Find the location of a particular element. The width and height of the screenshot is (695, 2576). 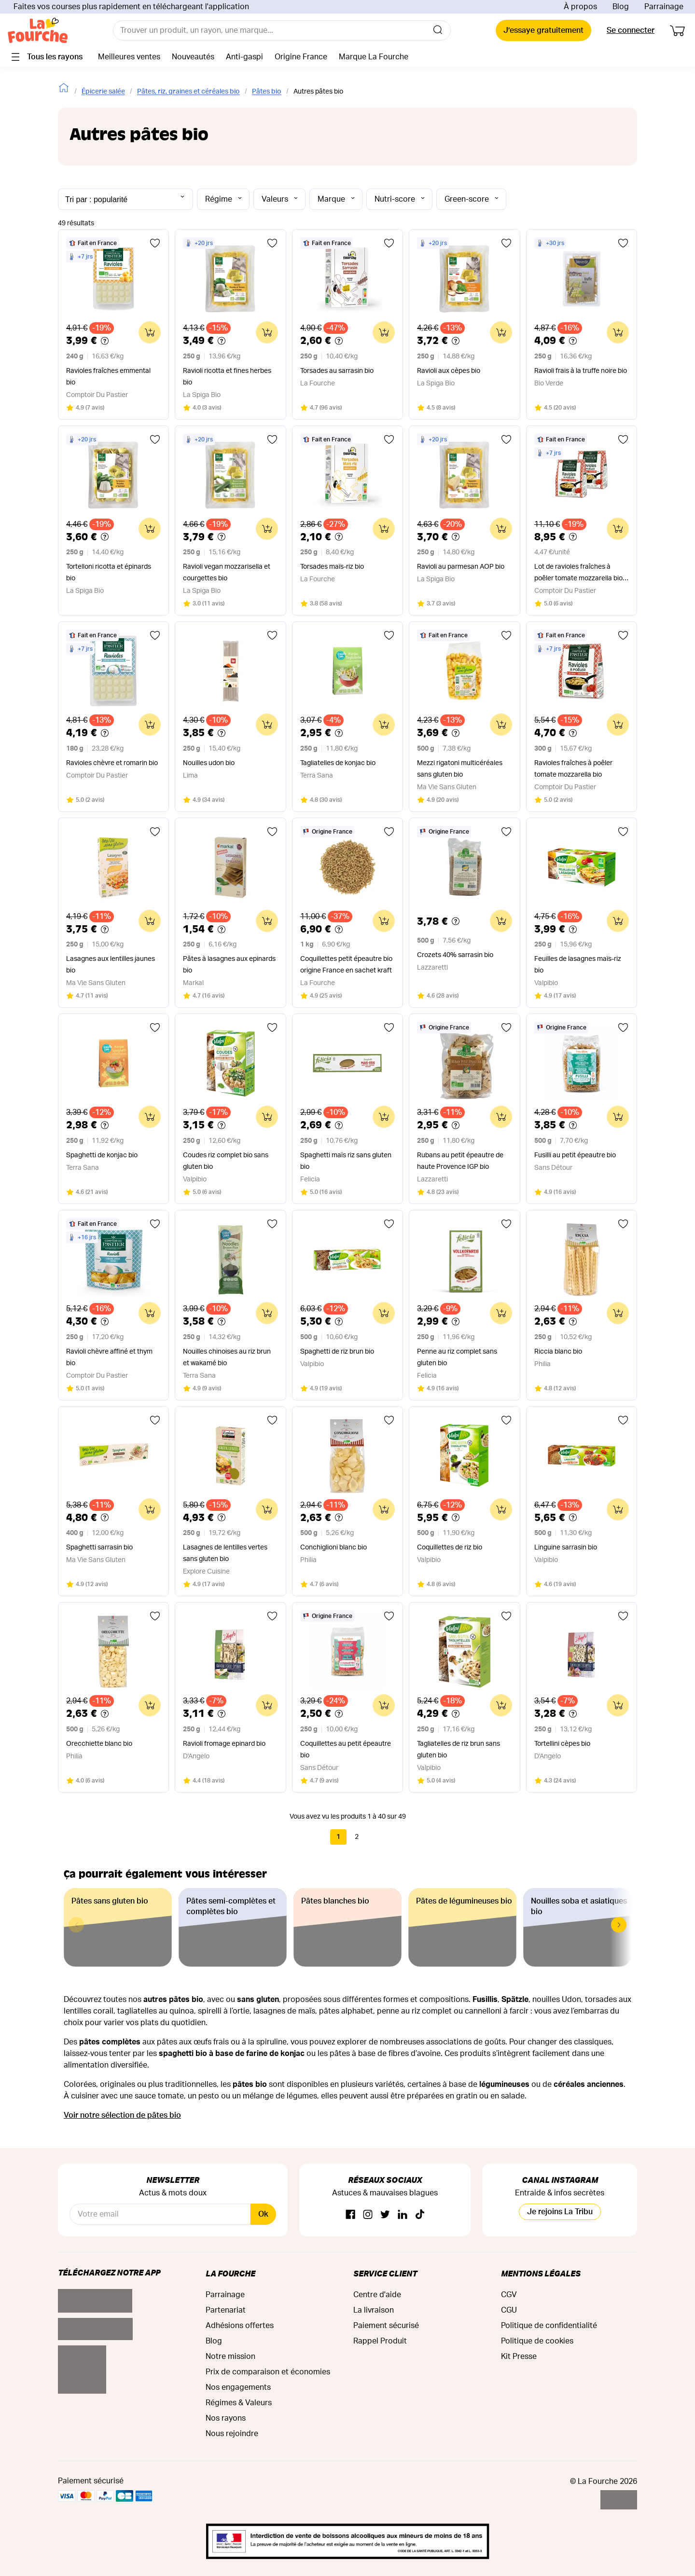

Pâtes à lasagnes aux epinards bio is located at coordinates (229, 965).